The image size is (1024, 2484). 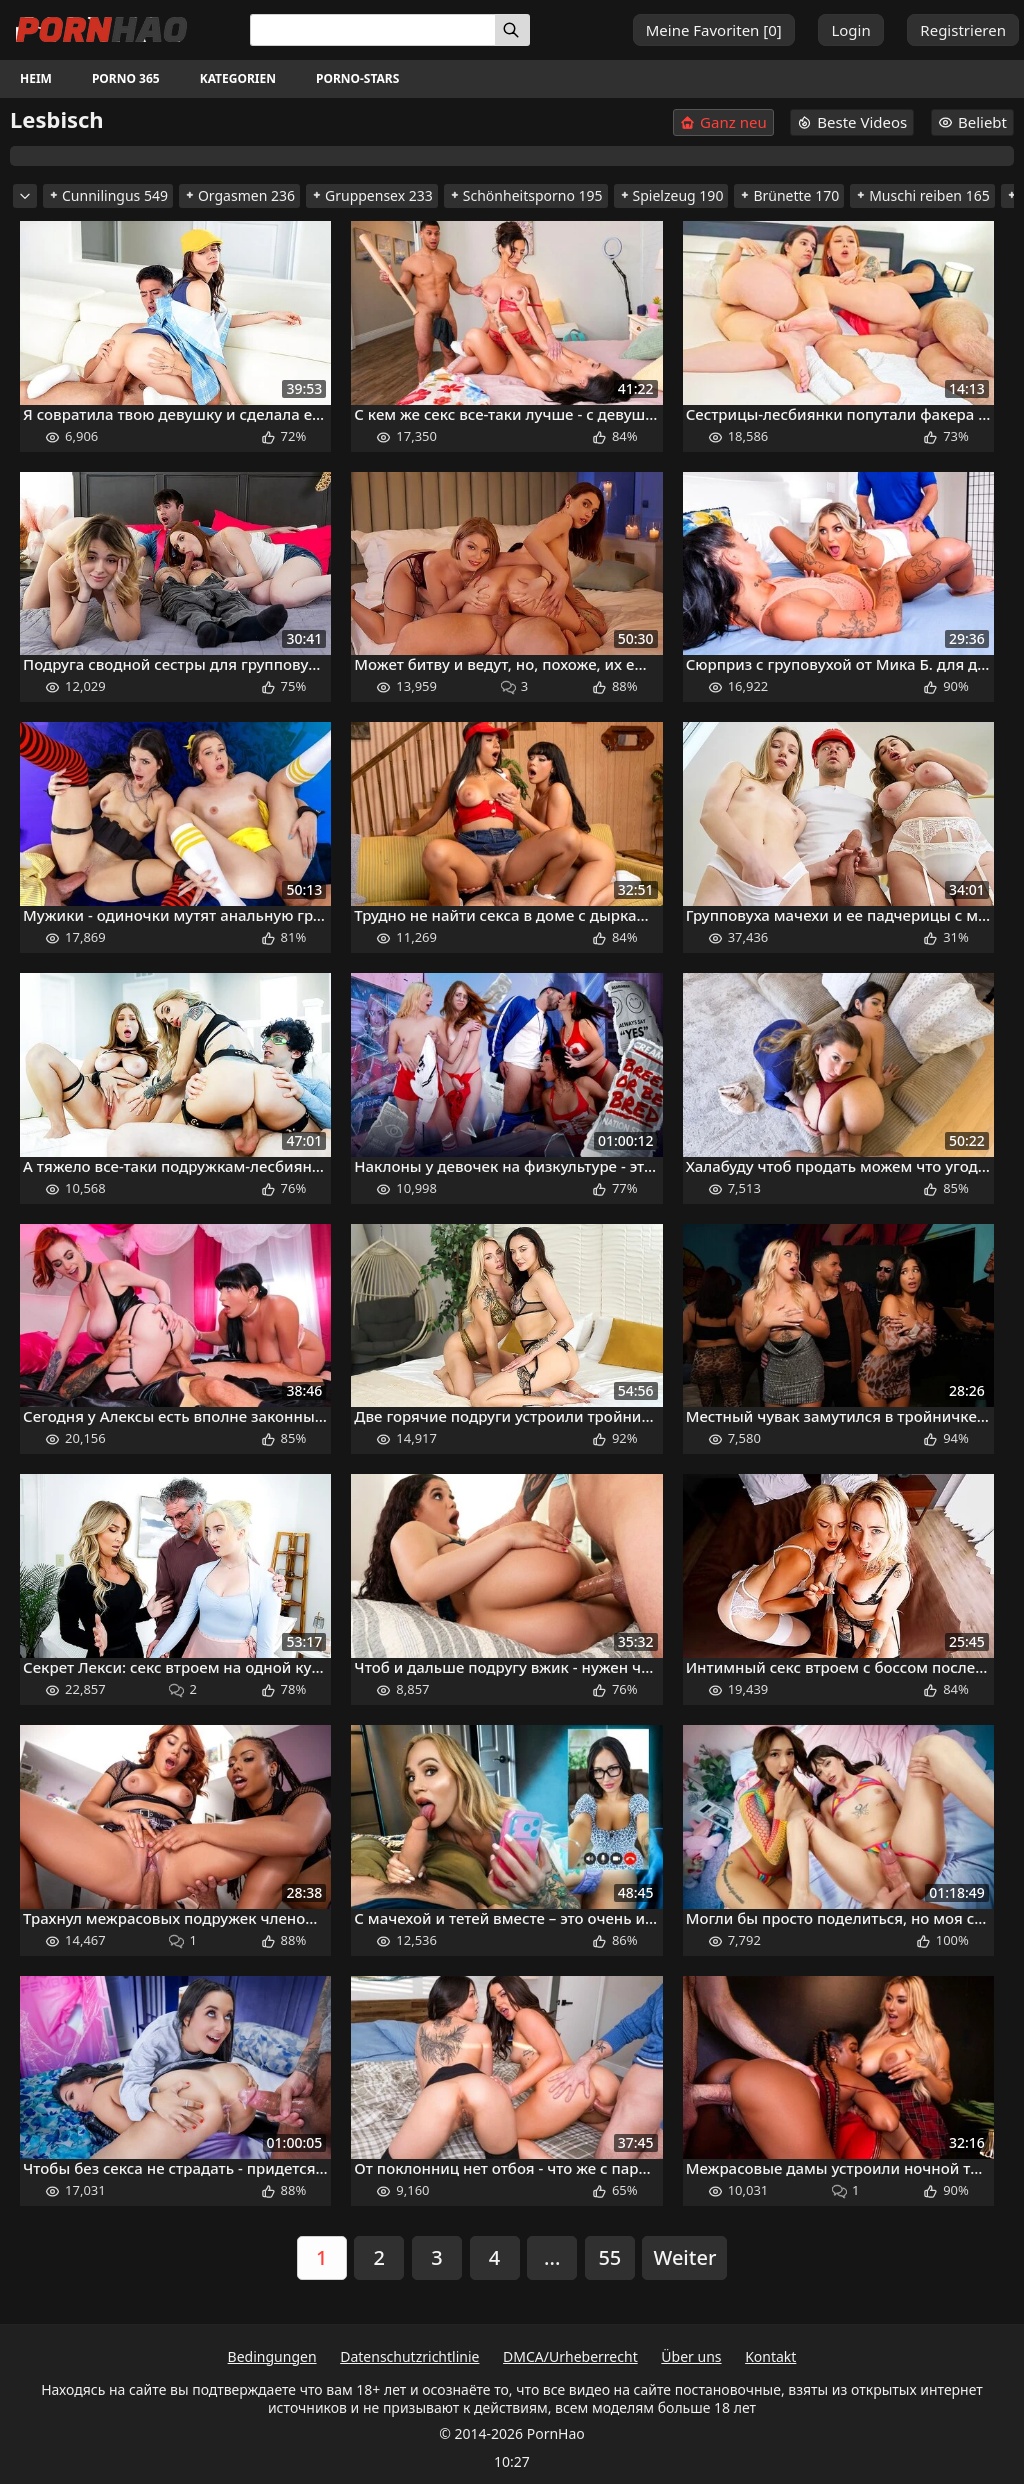 I want to click on Bedingungen, so click(x=272, y=2356).